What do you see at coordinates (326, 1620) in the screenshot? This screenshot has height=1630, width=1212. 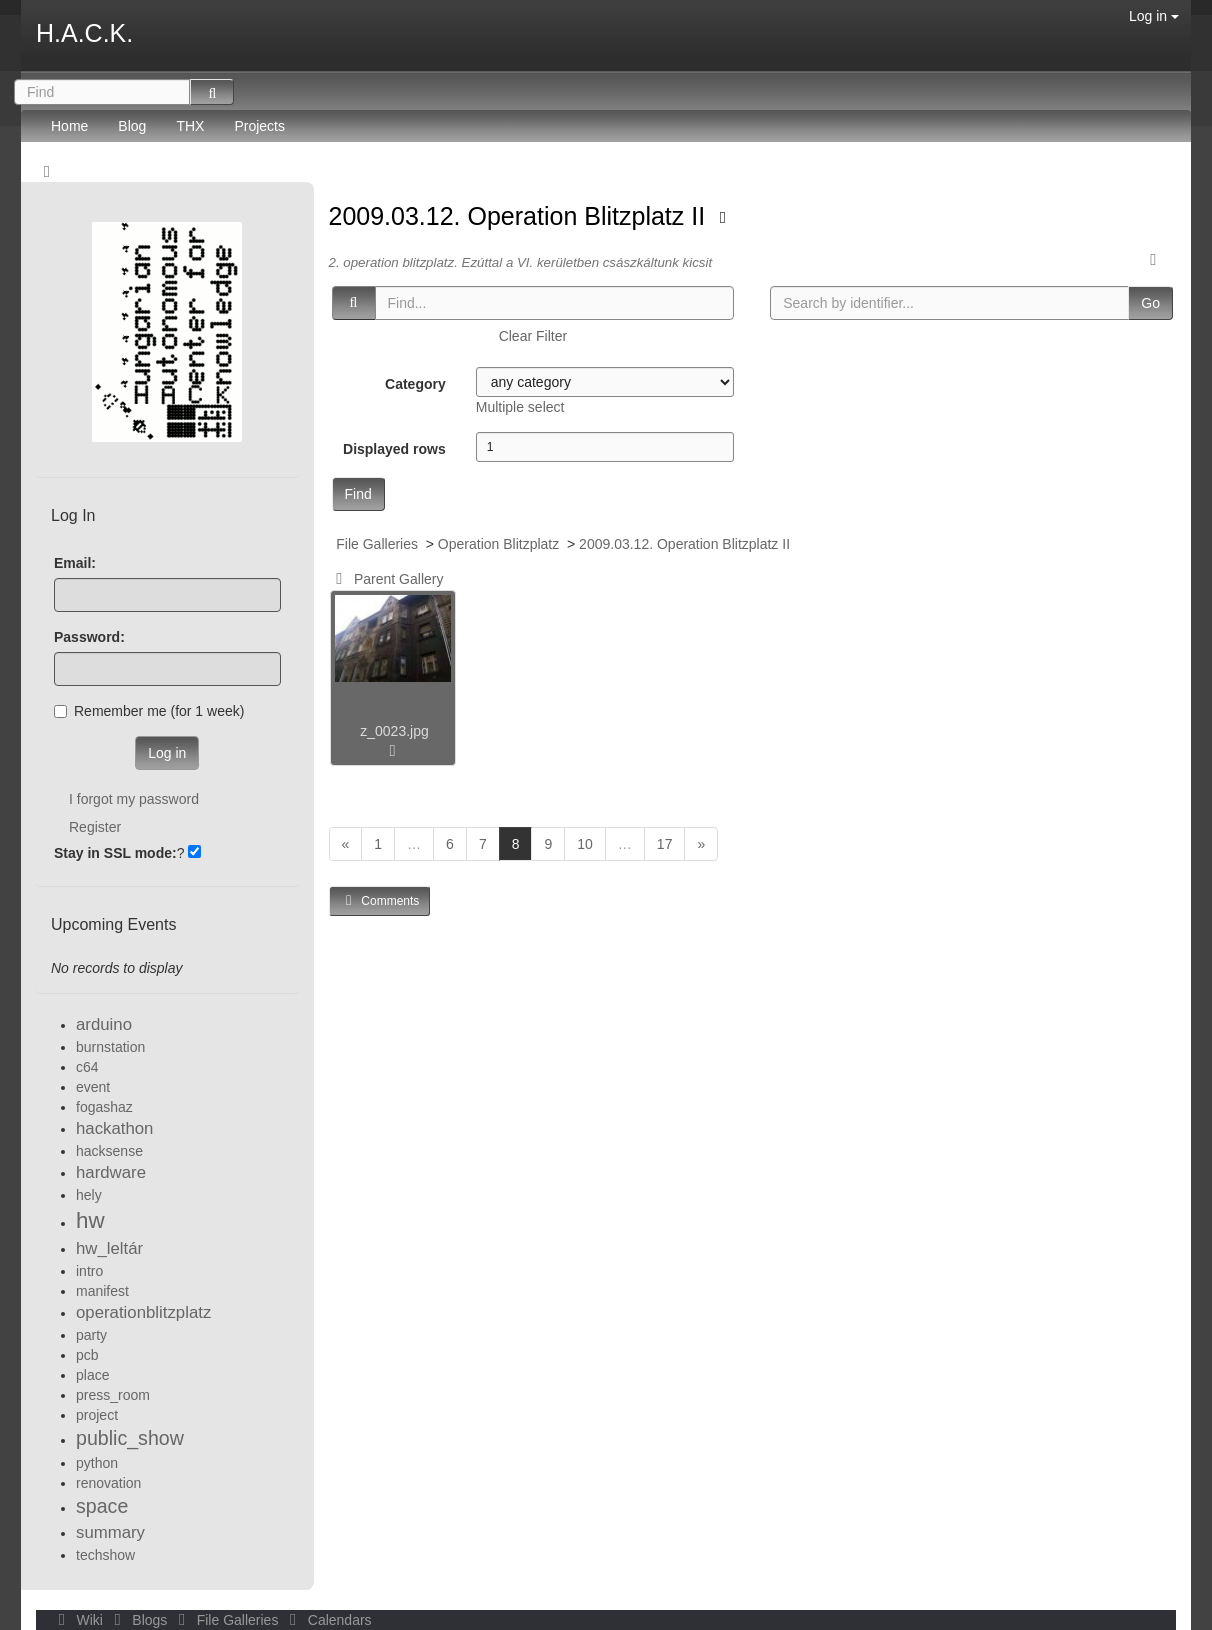 I see `Calendars` at bounding box center [326, 1620].